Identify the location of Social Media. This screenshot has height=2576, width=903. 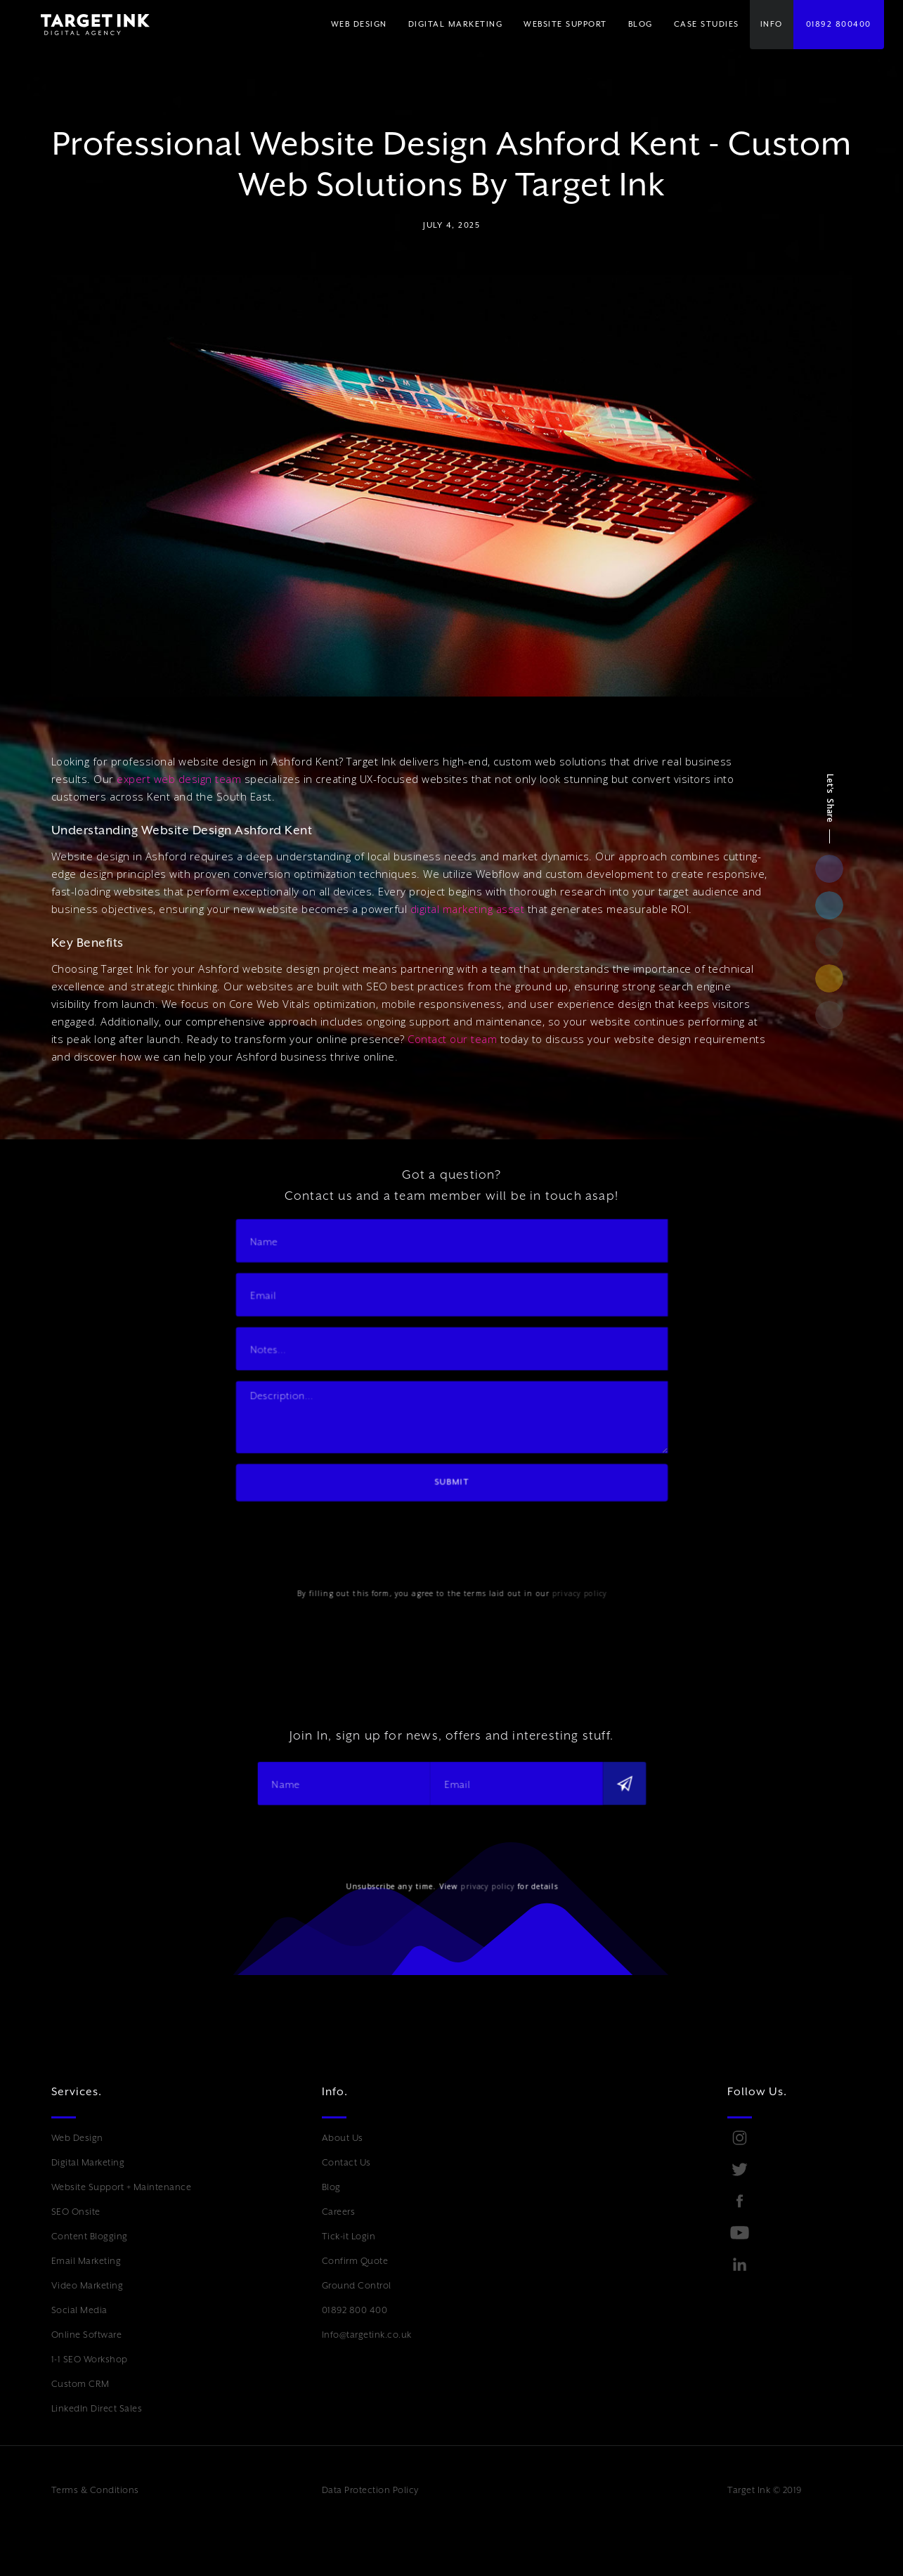
(79, 2310).